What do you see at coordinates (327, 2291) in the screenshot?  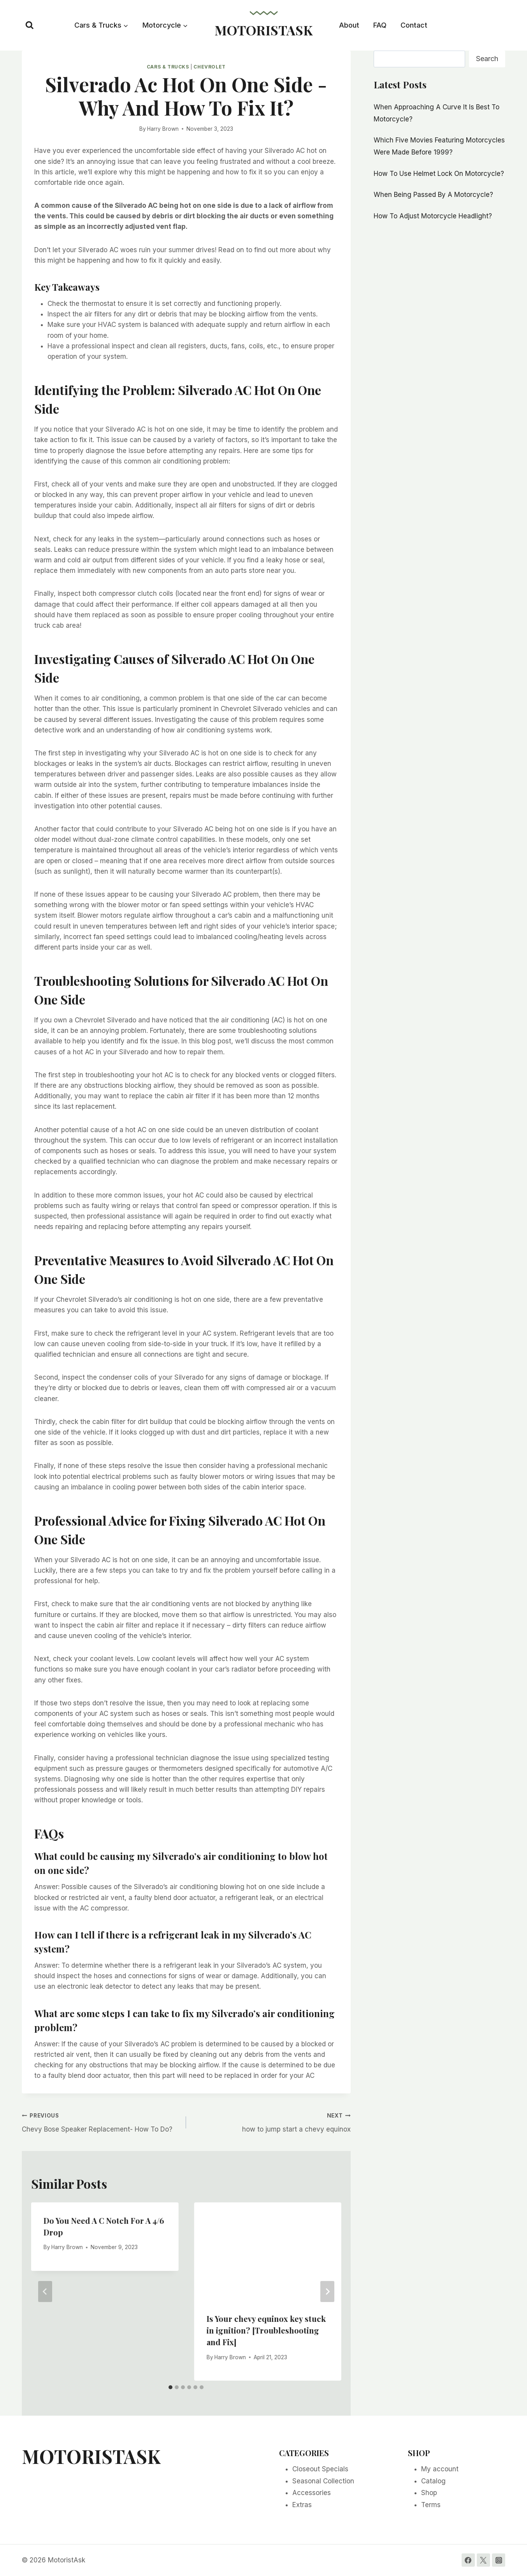 I see `[Next]` at bounding box center [327, 2291].